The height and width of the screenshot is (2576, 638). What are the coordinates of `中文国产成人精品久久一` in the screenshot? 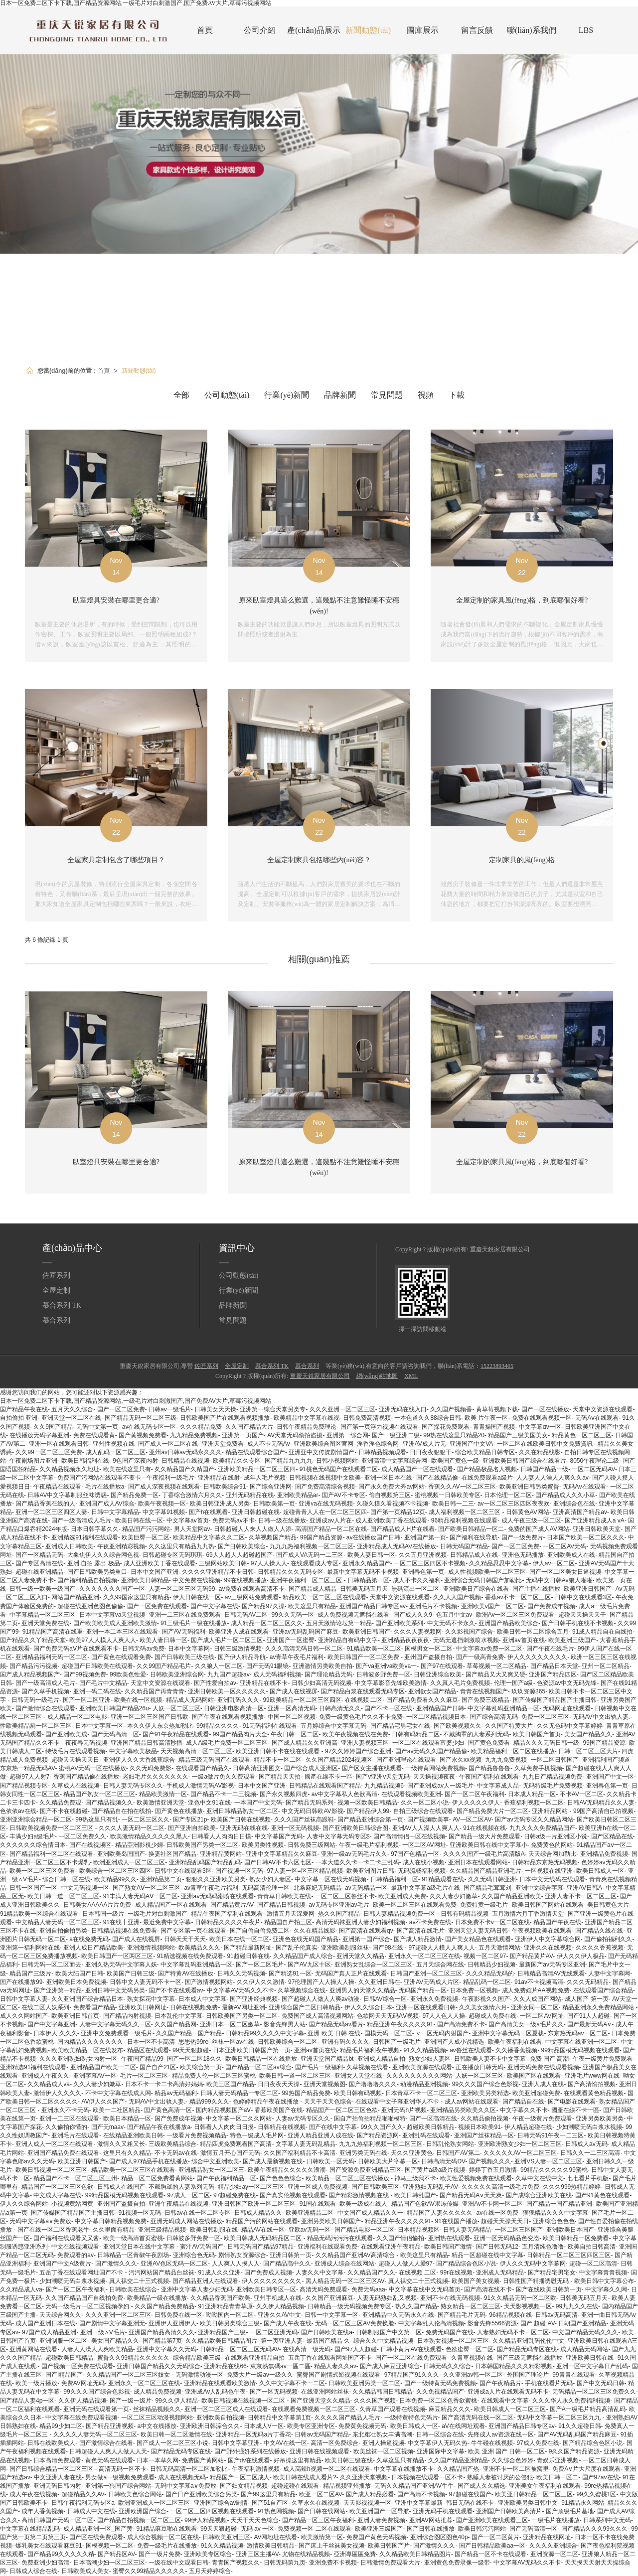 It's located at (370, 2212).